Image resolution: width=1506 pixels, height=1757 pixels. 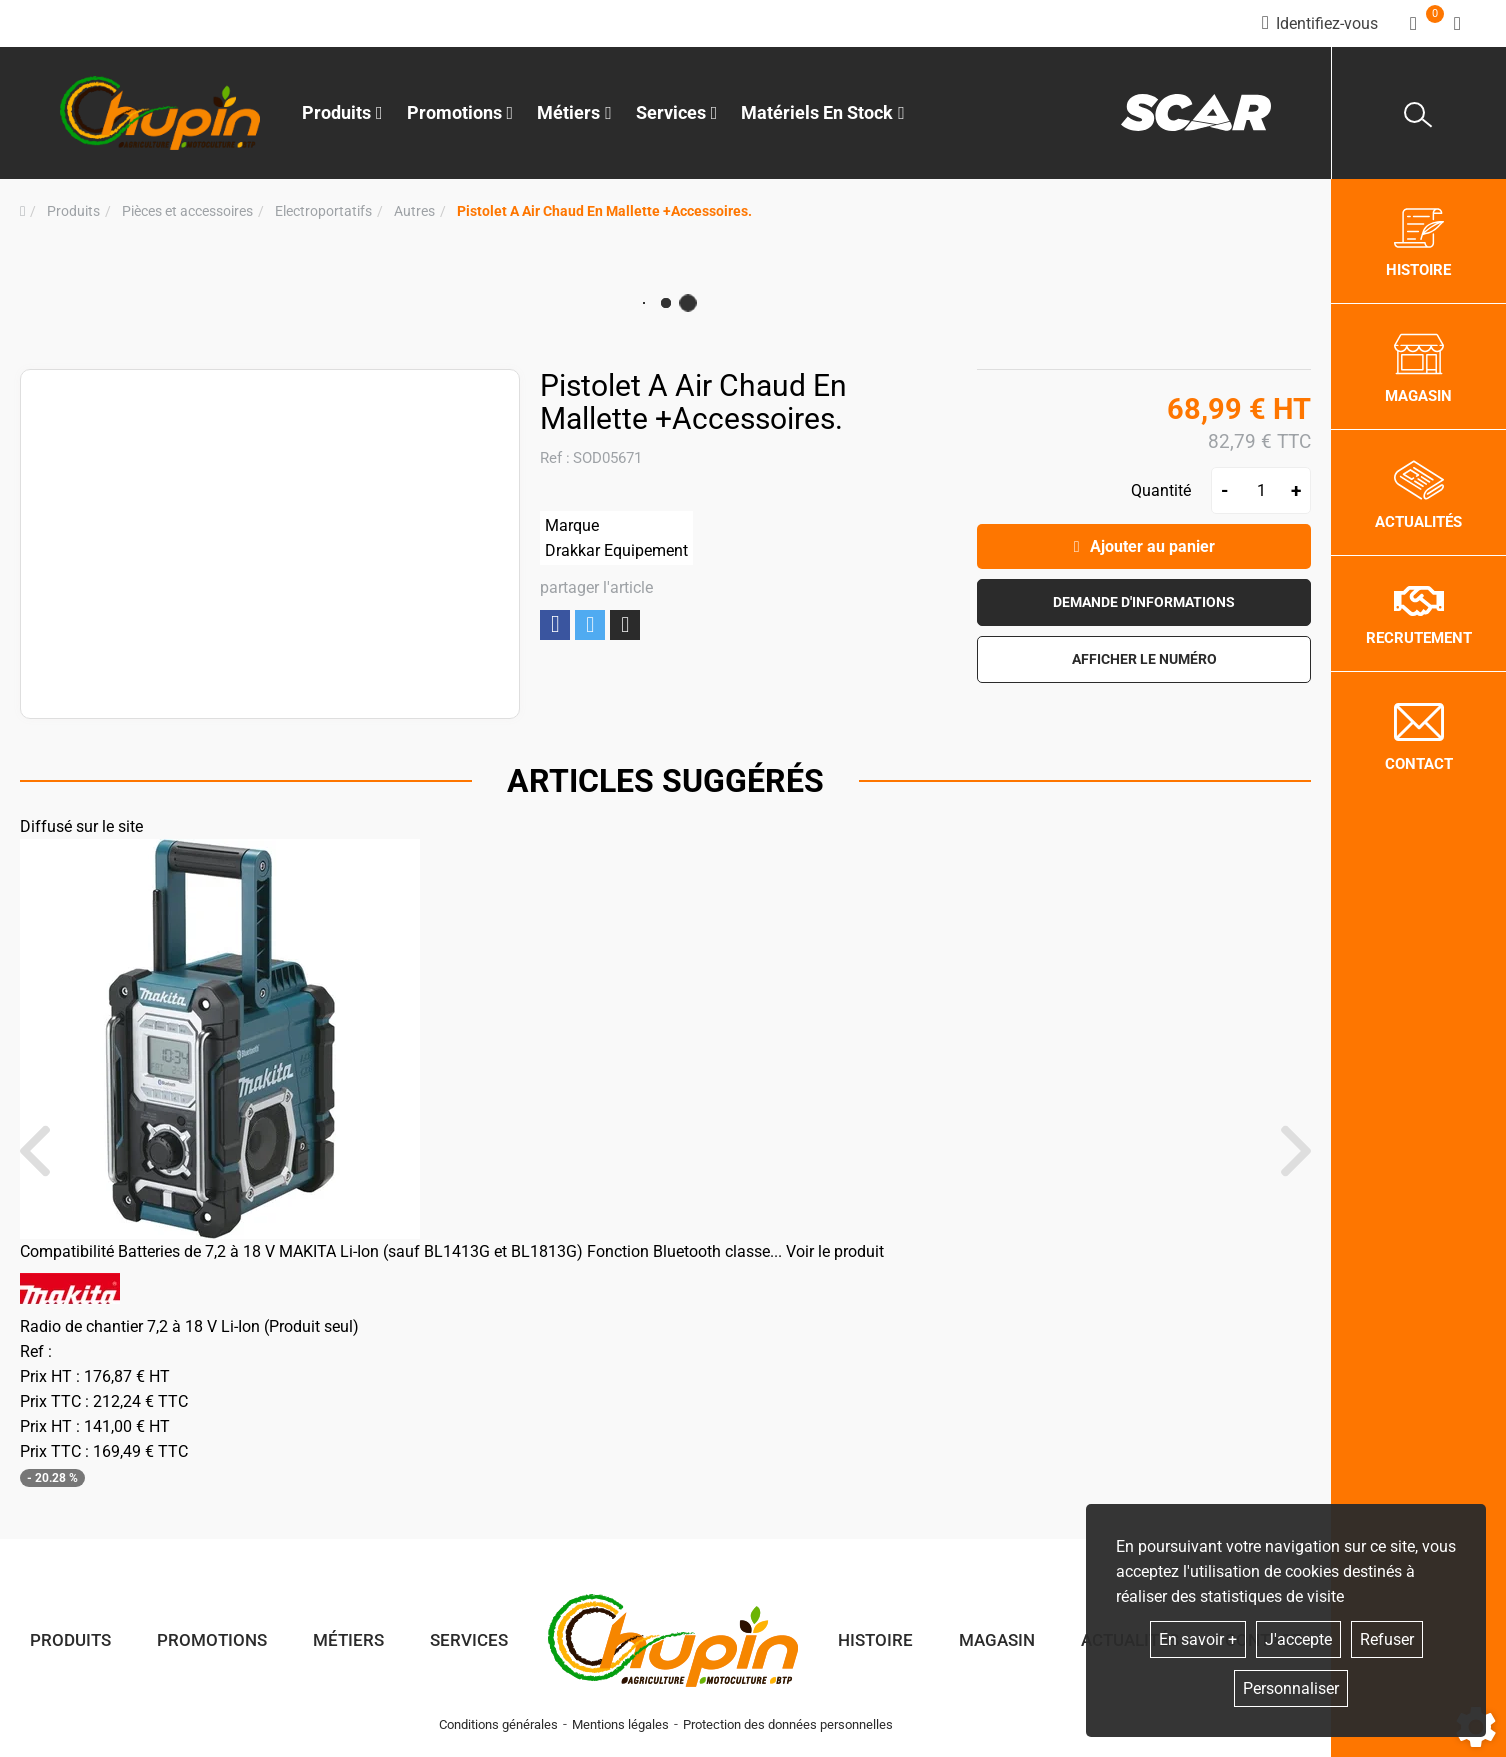 I want to click on Histoire, so click(x=875, y=1640).